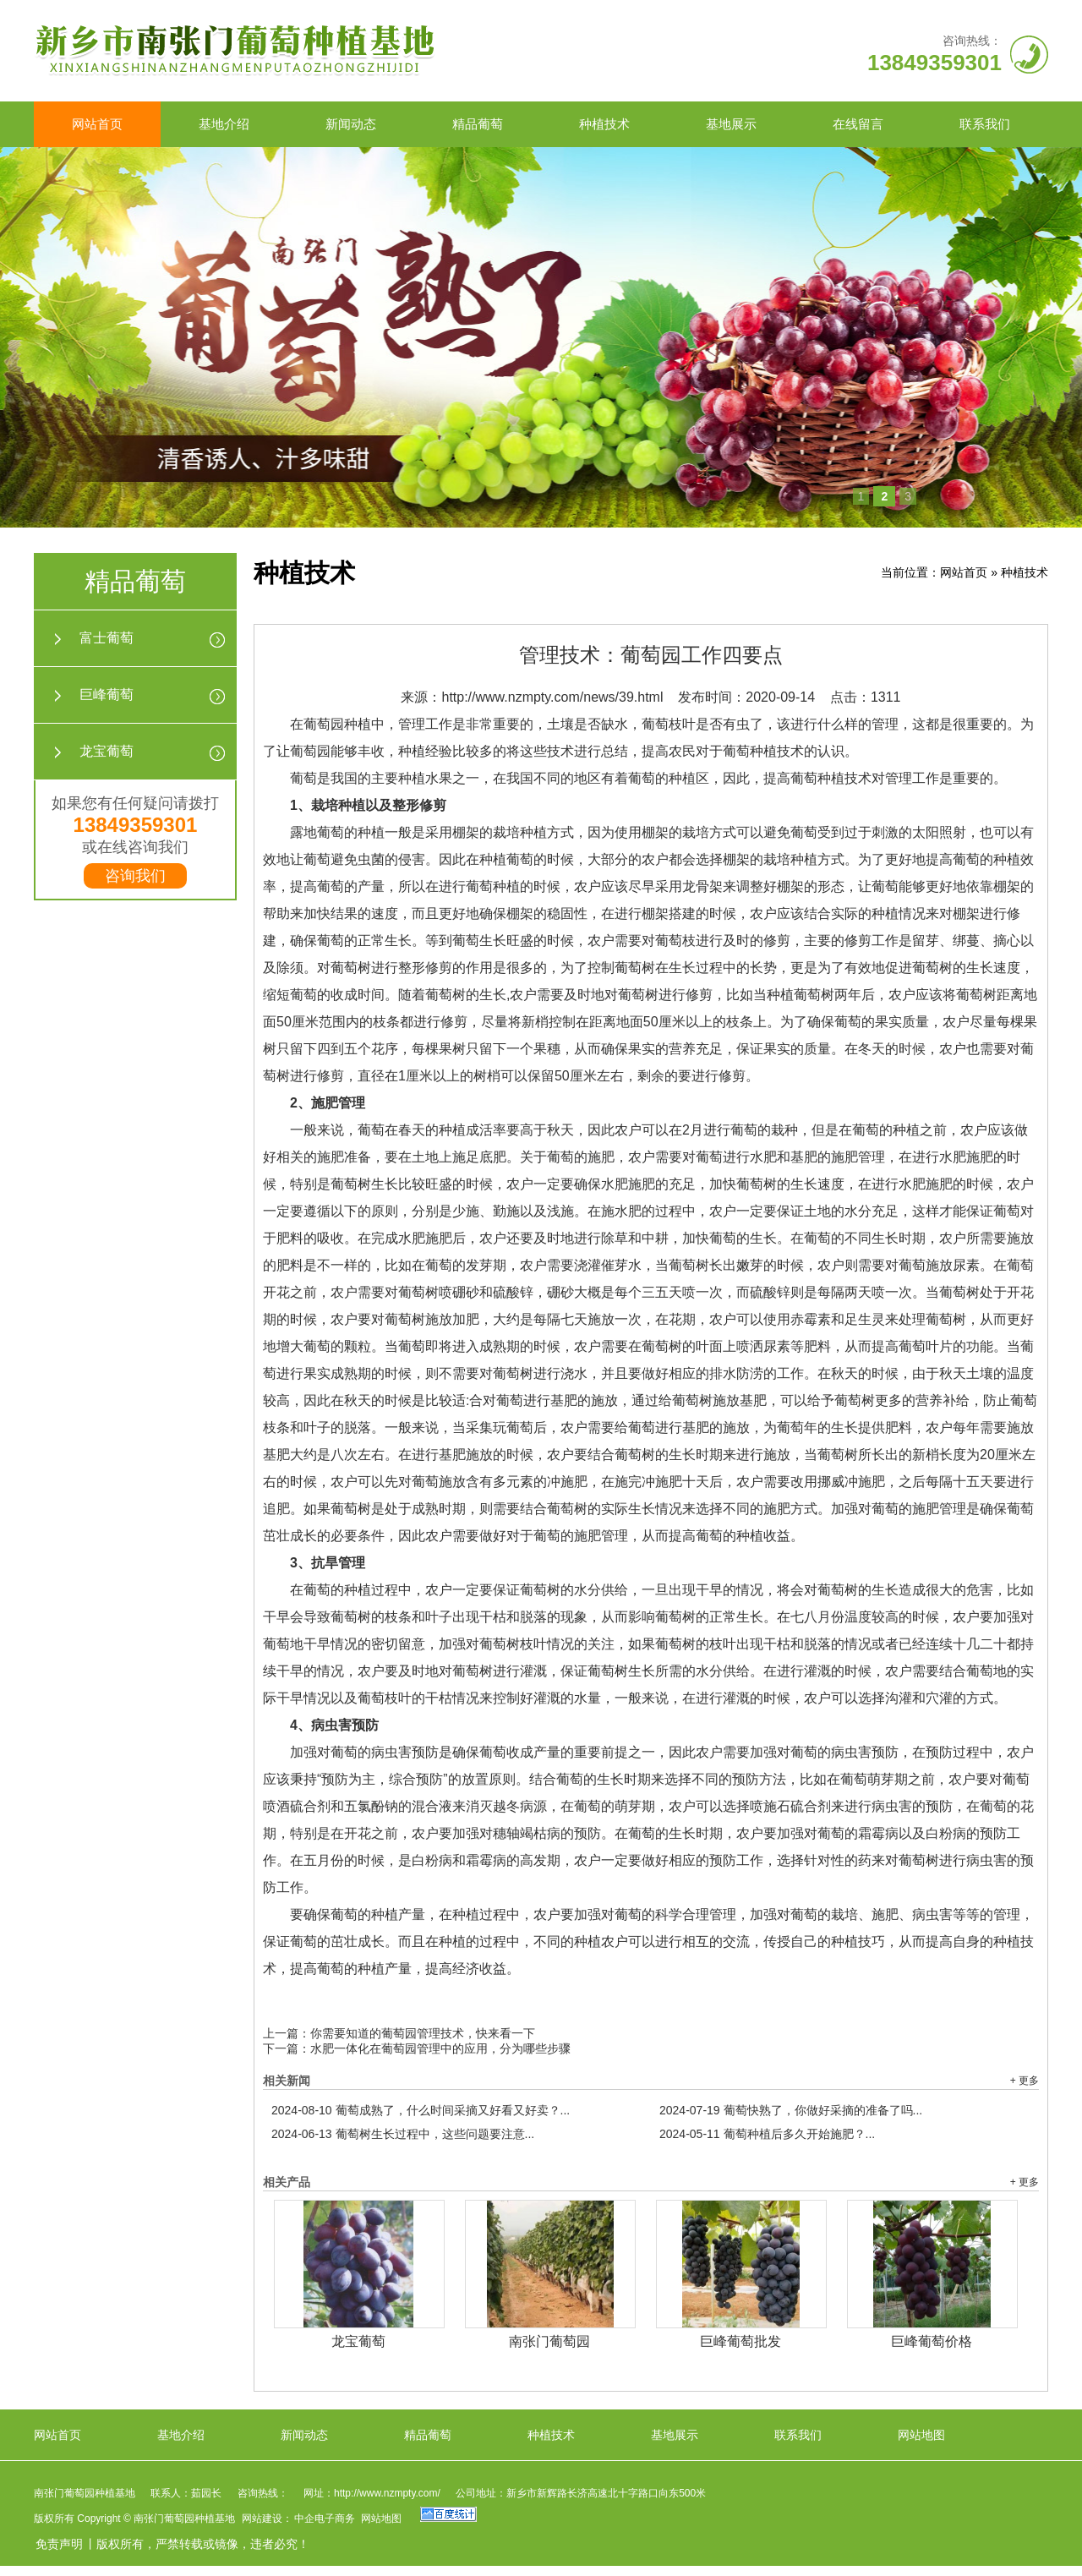 This screenshot has height=2576, width=1082. What do you see at coordinates (402, 2134) in the screenshot?
I see `葡萄树生长过程中，这些问题要注意...` at bounding box center [402, 2134].